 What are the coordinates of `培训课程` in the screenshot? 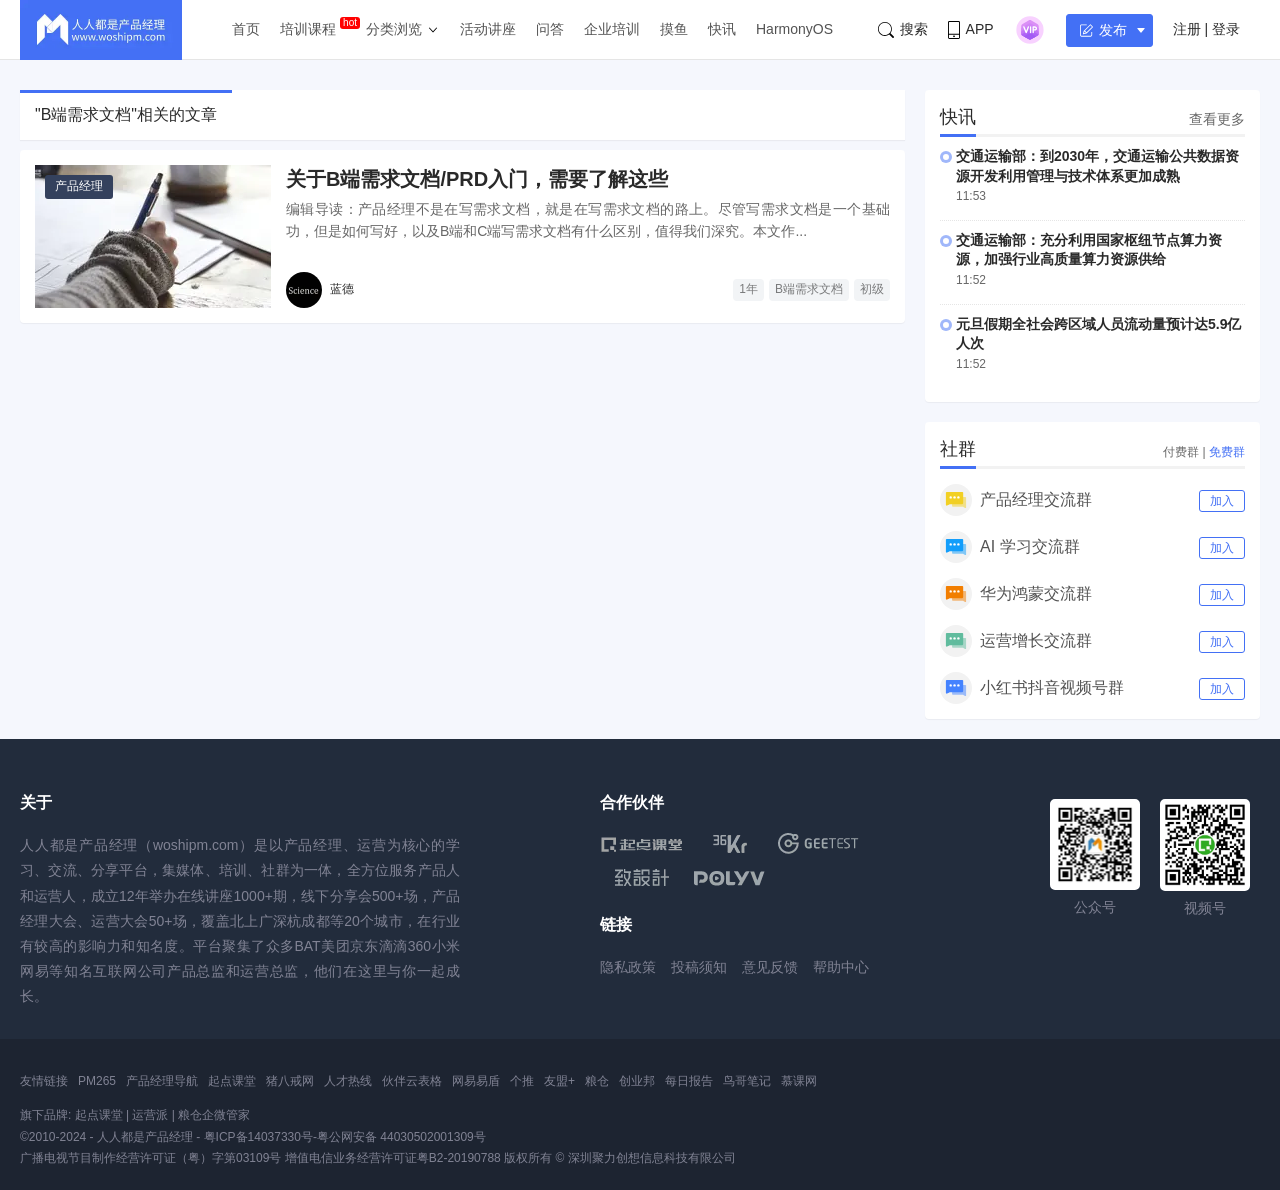 It's located at (308, 29).